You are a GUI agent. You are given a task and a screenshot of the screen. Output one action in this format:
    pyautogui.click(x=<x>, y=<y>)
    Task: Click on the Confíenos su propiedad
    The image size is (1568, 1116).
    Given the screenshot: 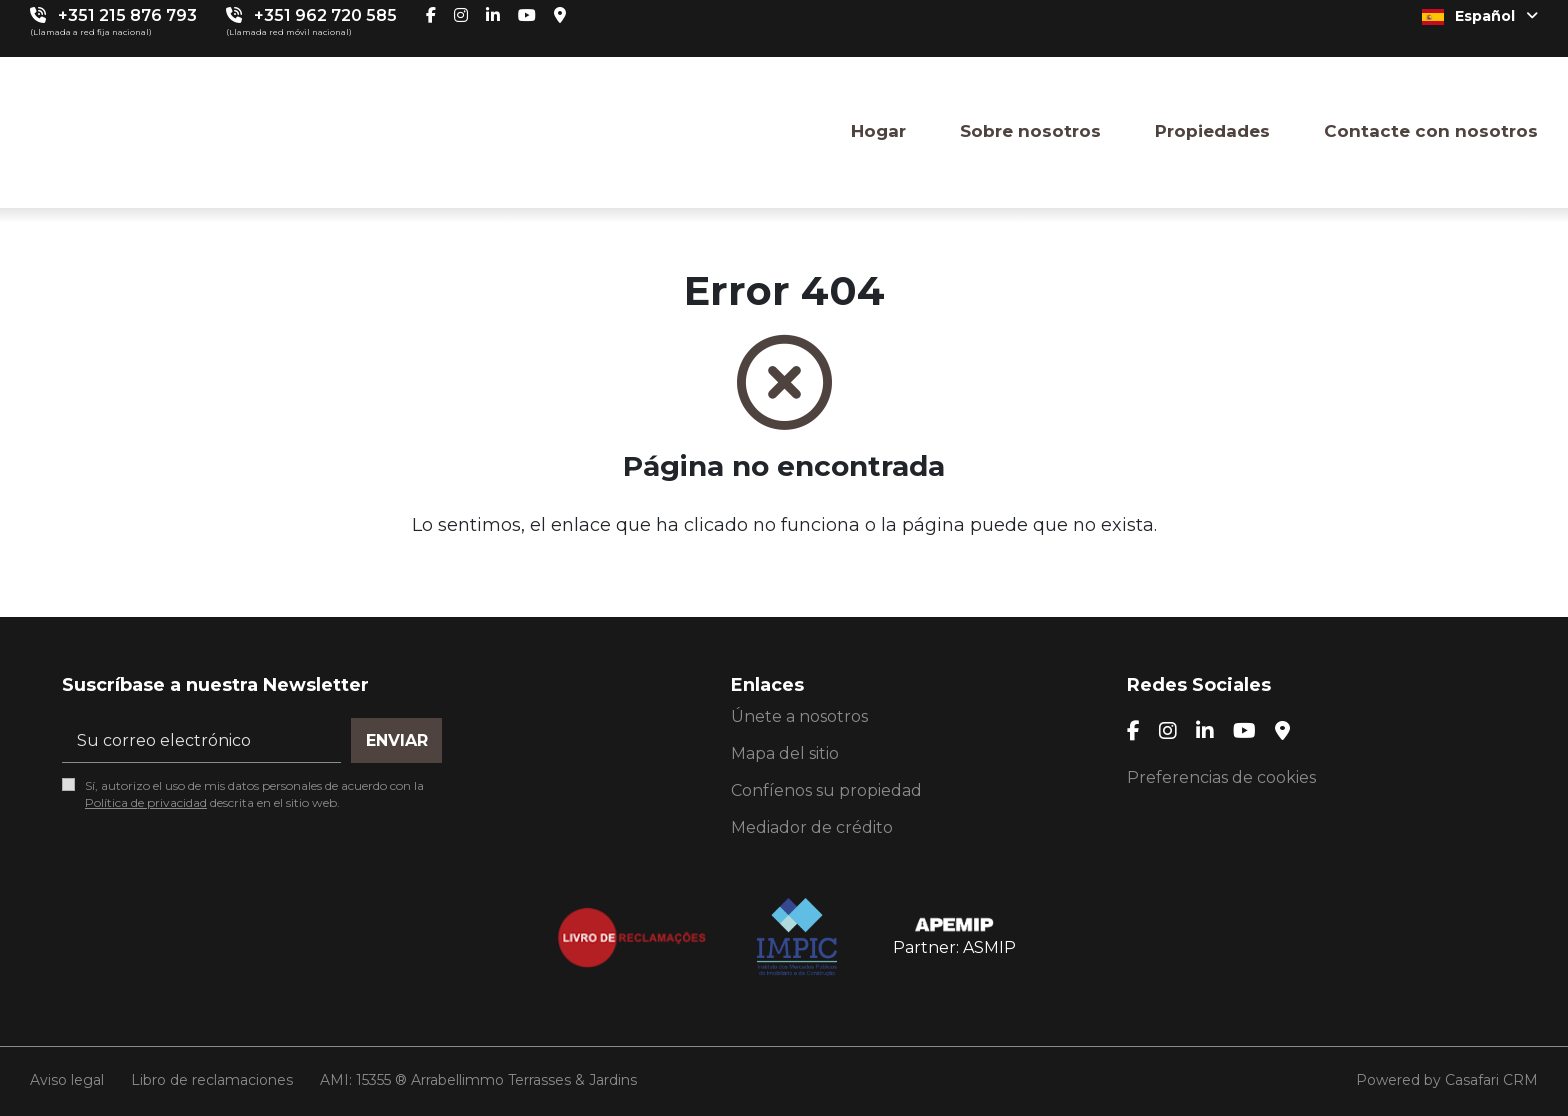 What is the action you would take?
    pyautogui.click(x=826, y=790)
    